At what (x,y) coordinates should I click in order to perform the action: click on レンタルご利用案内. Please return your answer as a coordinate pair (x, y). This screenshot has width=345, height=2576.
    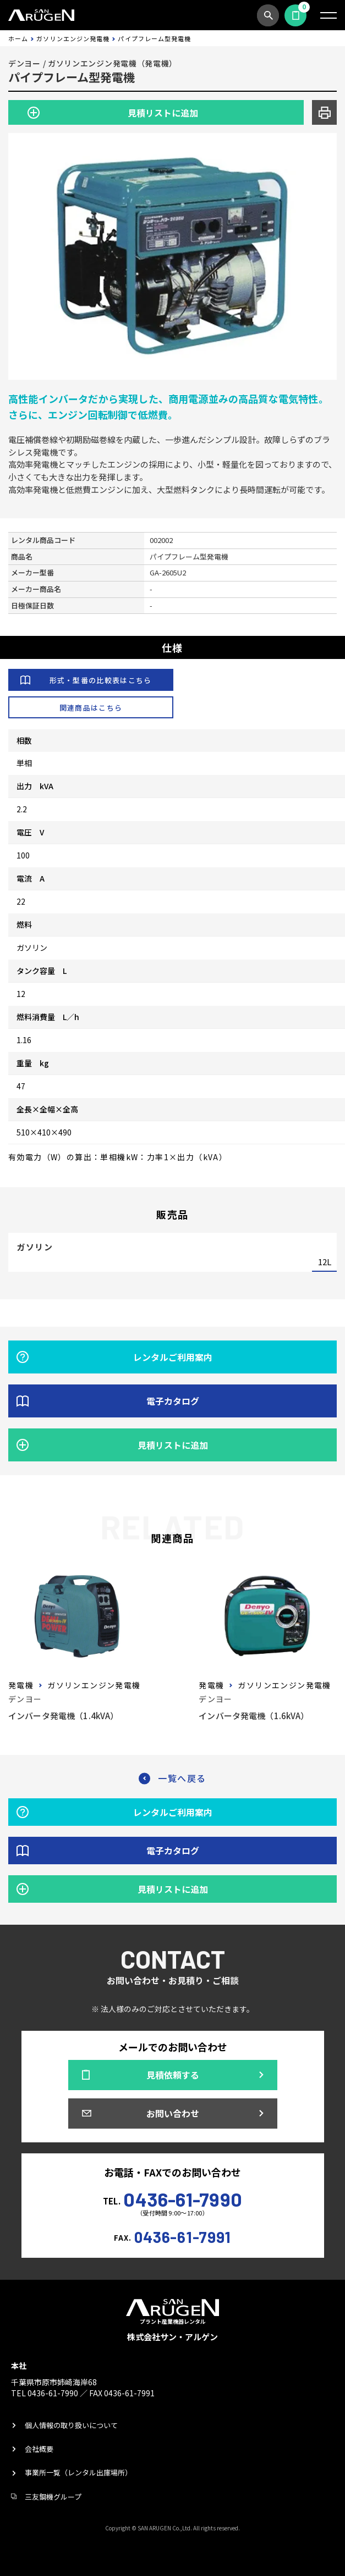
    Looking at the image, I should click on (172, 1357).